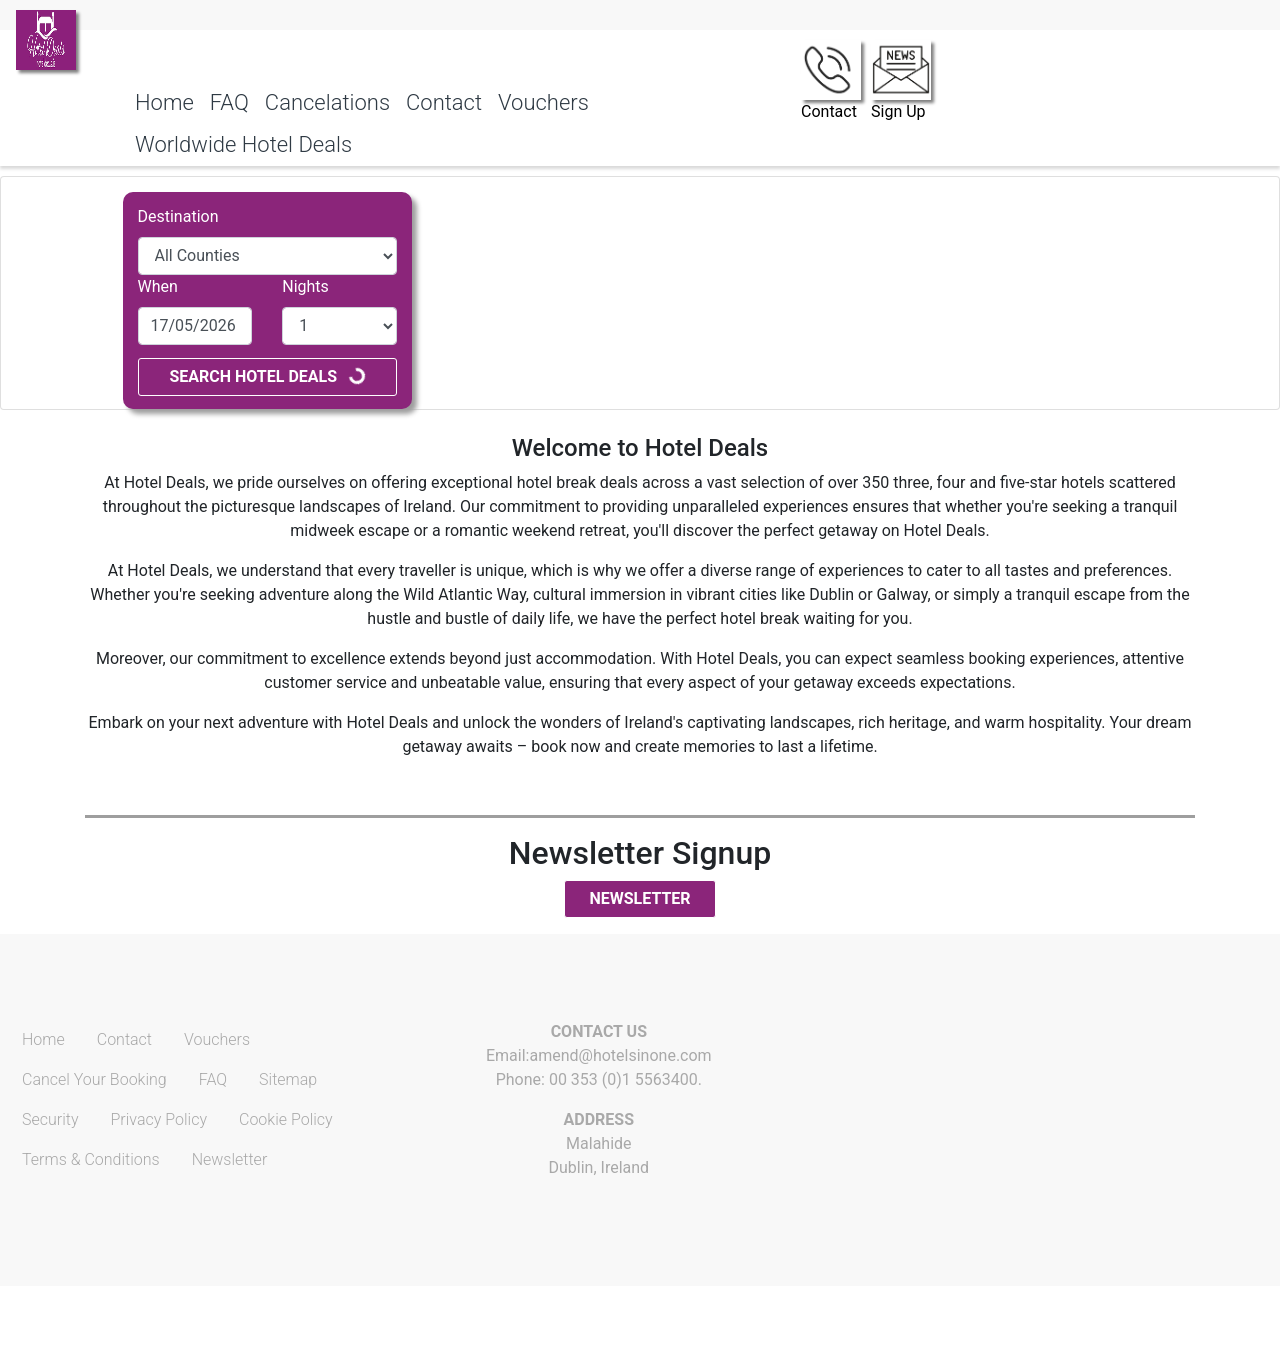  I want to click on When, so click(158, 286).